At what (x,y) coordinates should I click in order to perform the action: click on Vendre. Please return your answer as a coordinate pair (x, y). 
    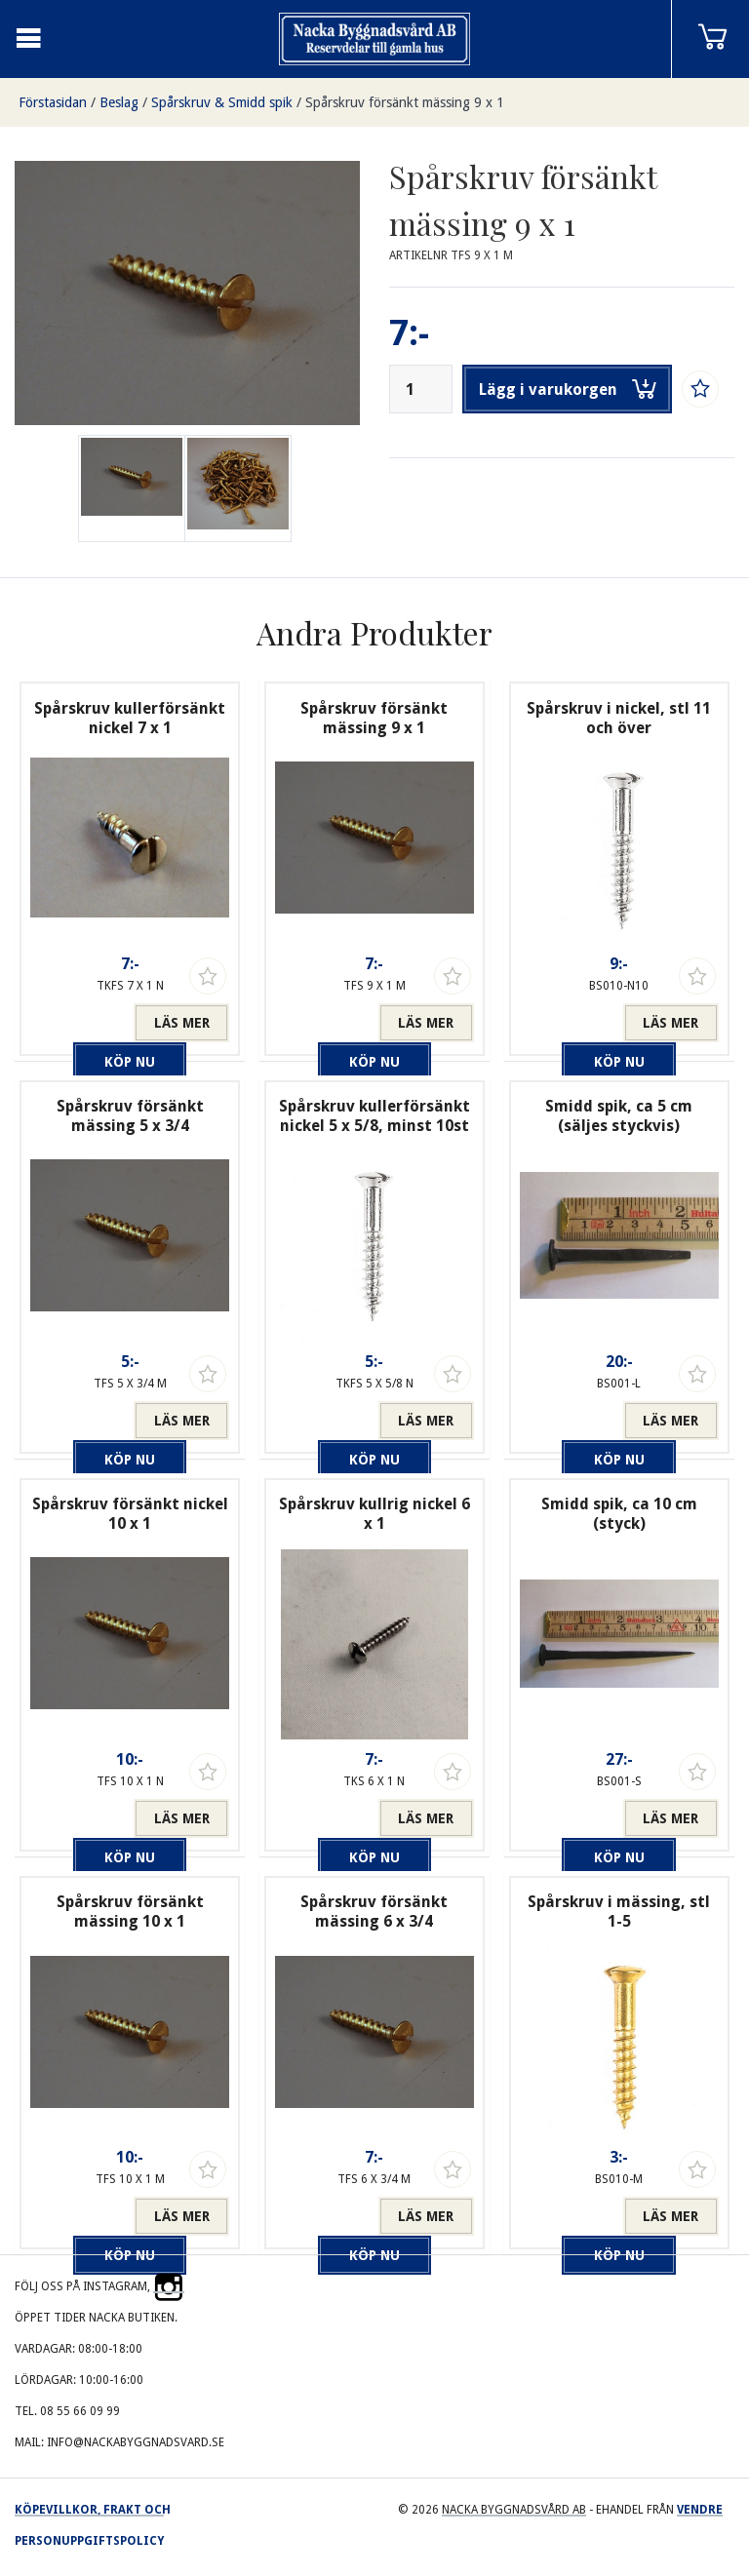
    Looking at the image, I should click on (700, 2510).